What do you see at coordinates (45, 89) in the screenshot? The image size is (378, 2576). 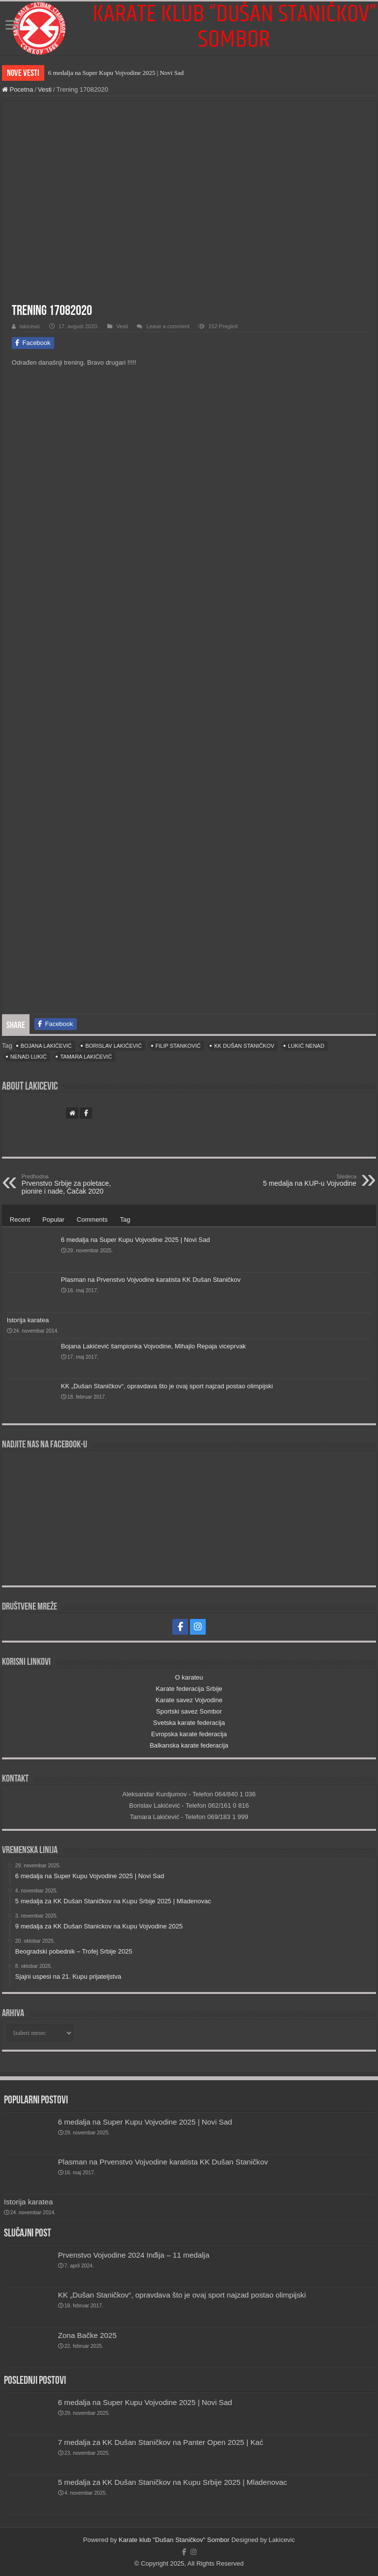 I see `Vesti` at bounding box center [45, 89].